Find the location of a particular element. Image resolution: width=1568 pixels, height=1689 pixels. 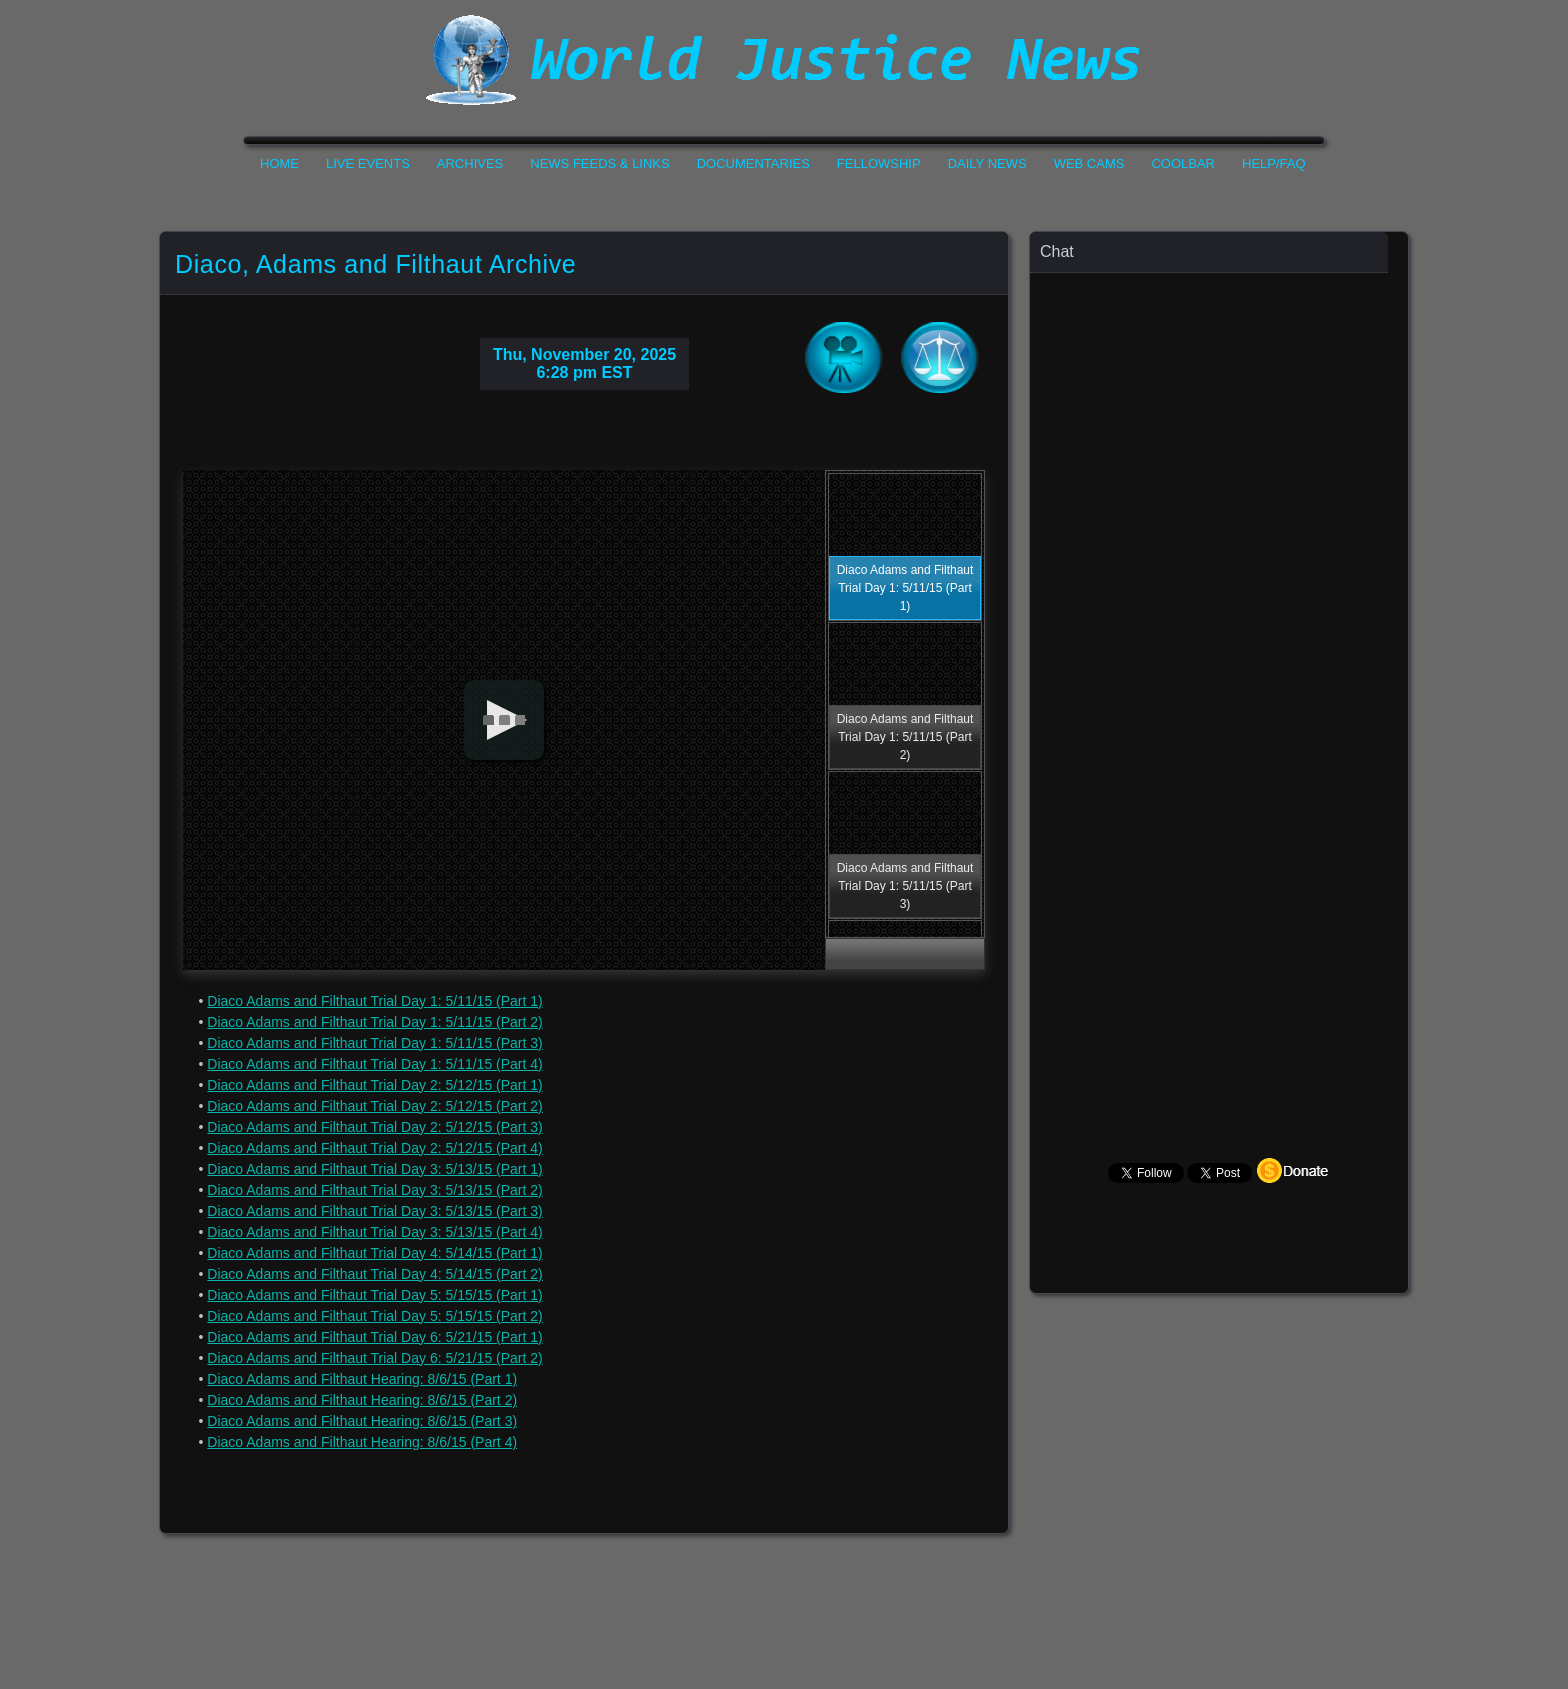

Diaco Adams and Filthaut Hearing: 8/6/15 (Part 3) is located at coordinates (362, 1421).